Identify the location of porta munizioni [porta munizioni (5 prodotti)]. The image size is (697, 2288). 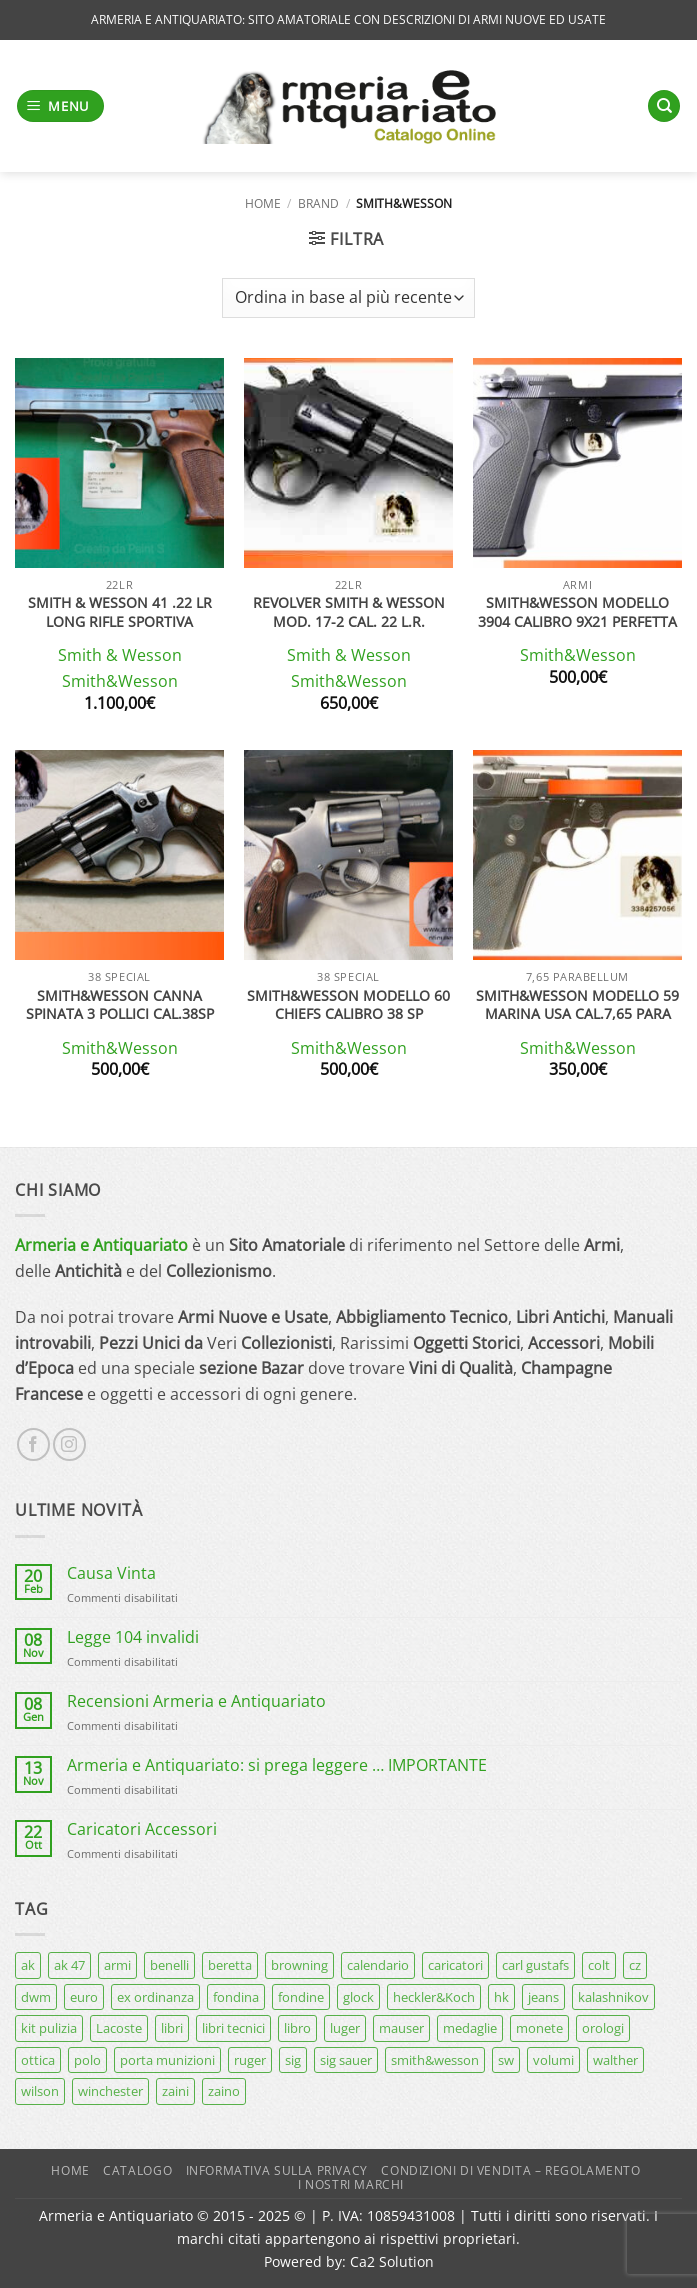
(167, 2060).